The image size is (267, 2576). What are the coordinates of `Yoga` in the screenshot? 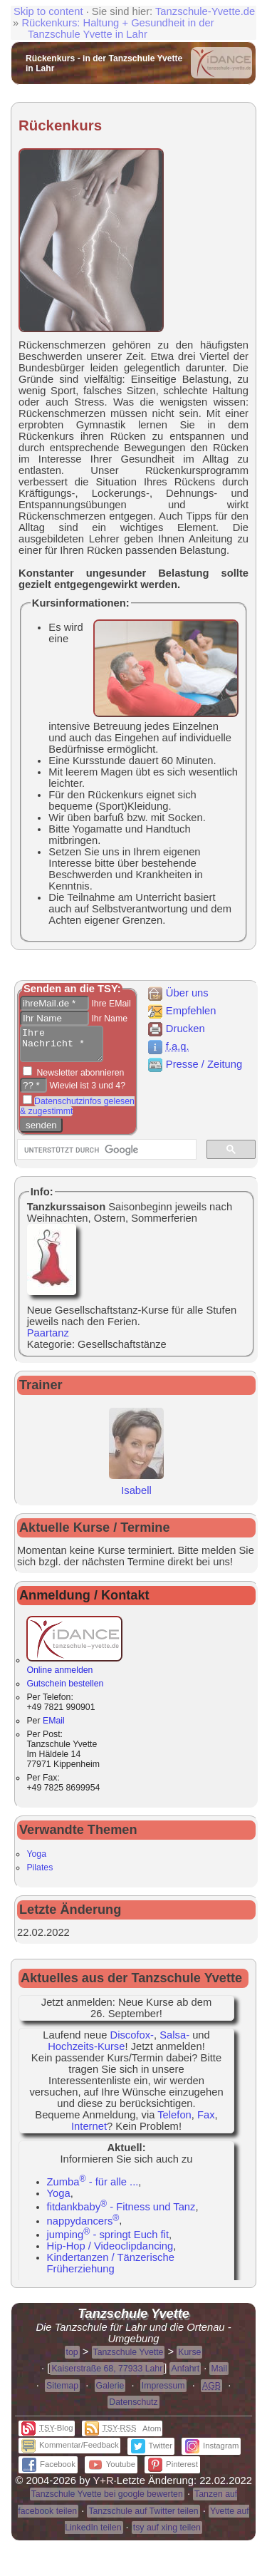 It's located at (36, 1860).